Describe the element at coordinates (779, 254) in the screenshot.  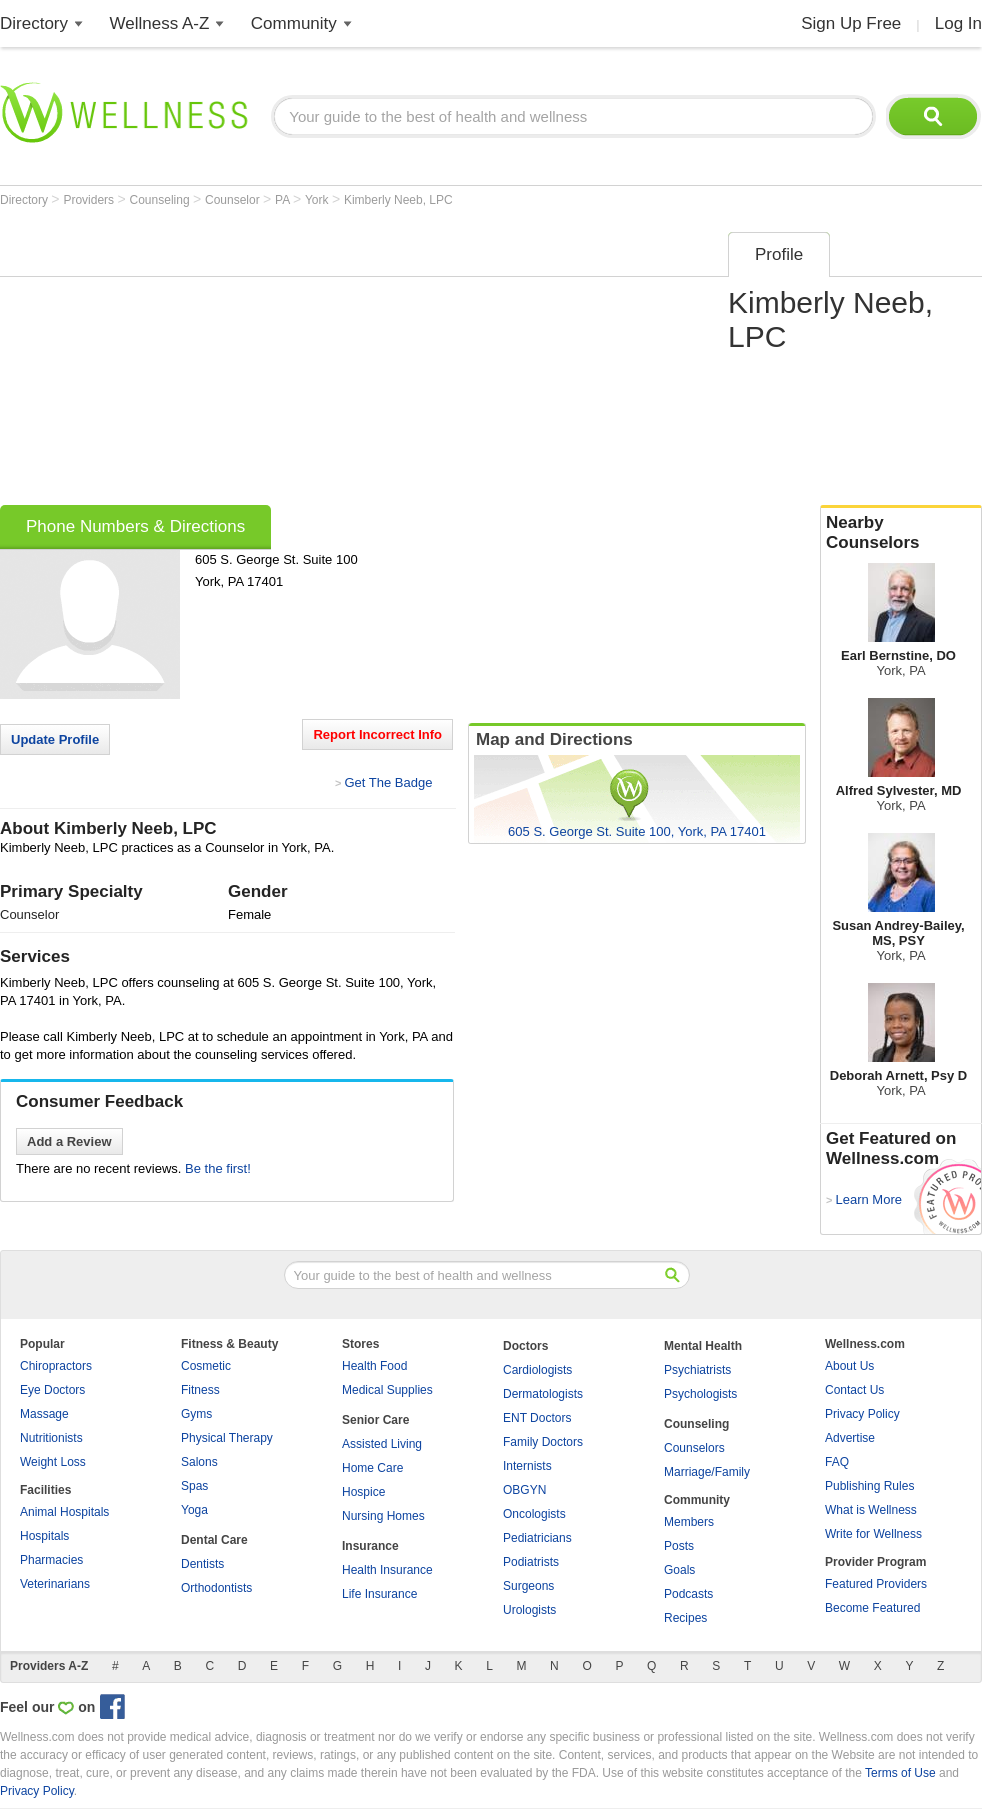
I see `Profile` at that location.